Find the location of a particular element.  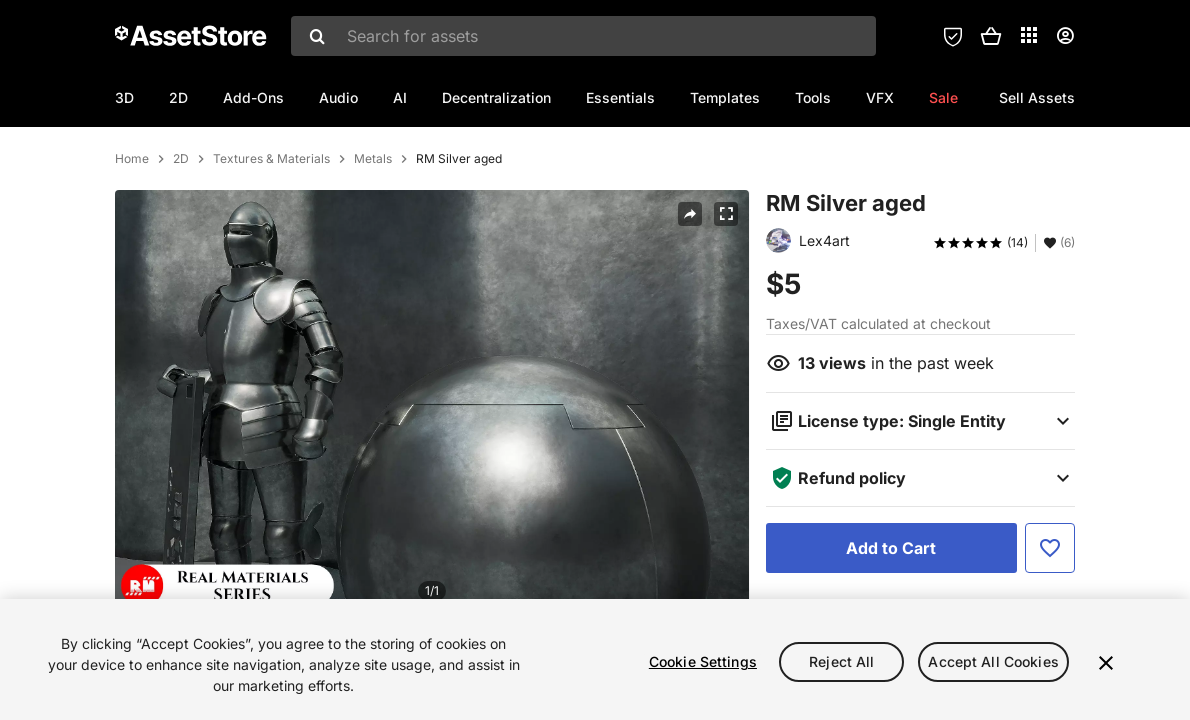

AI is located at coordinates (400, 97).